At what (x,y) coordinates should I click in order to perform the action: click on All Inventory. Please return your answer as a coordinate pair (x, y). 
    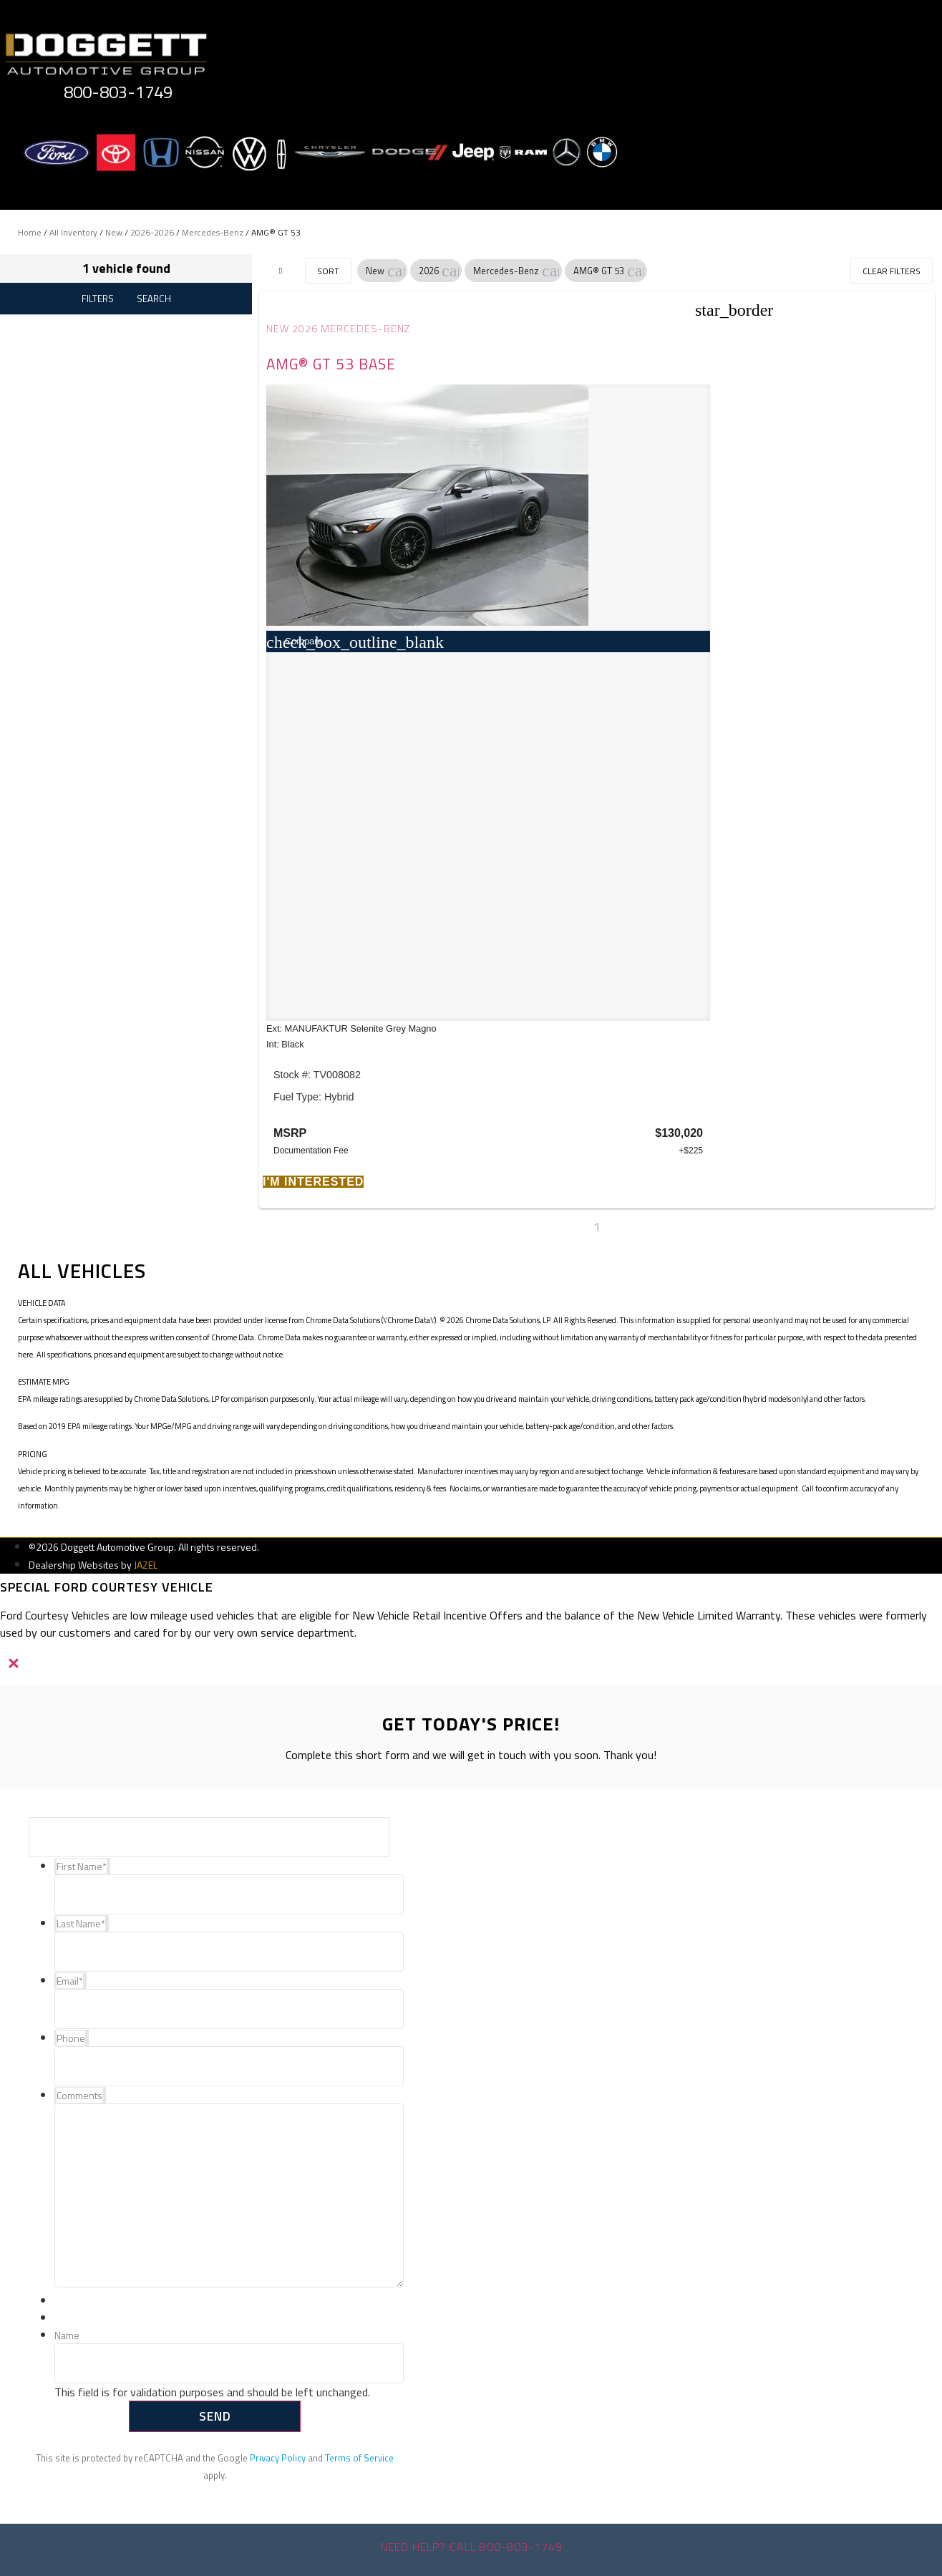
    Looking at the image, I should click on (73, 232).